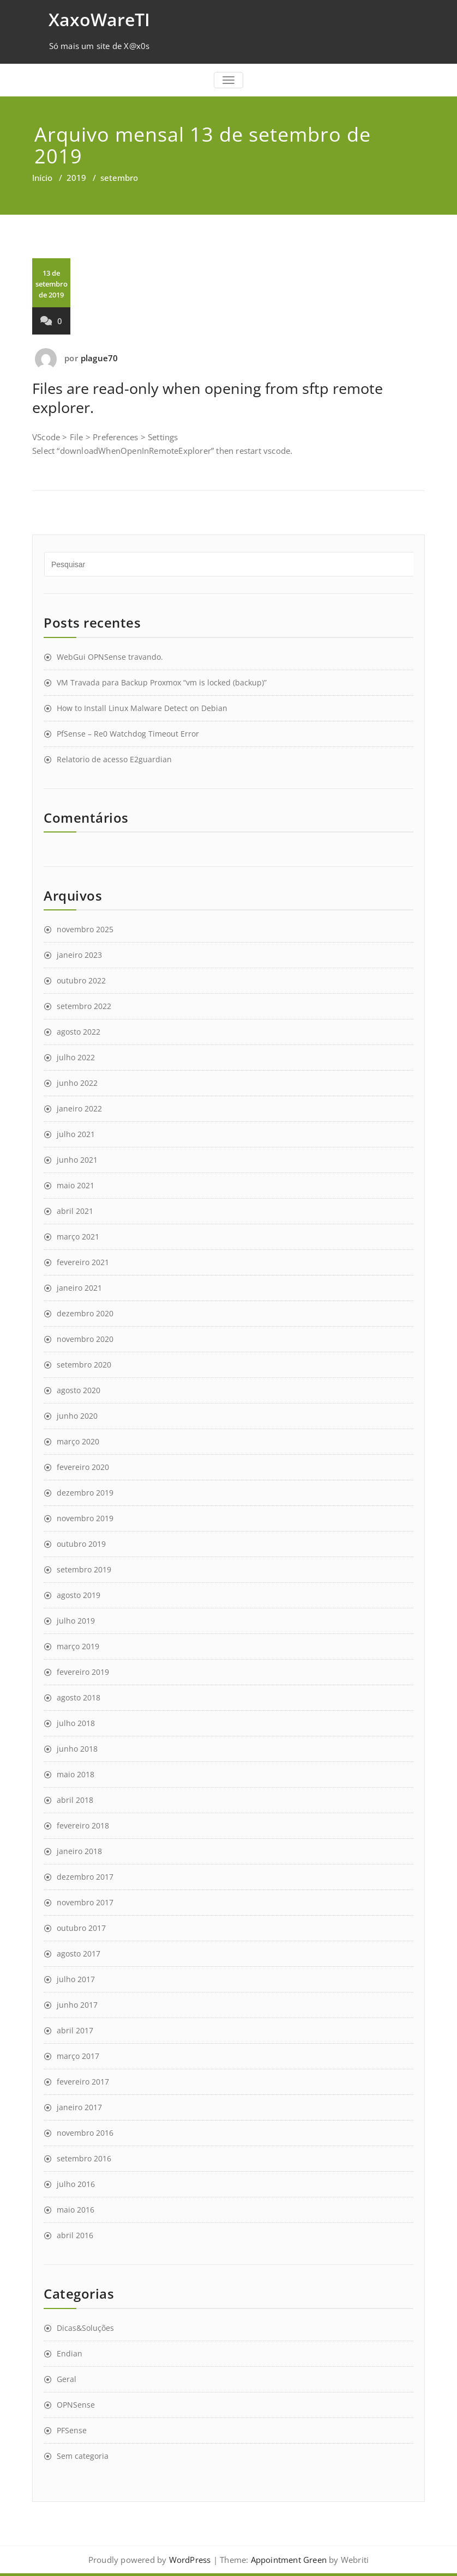 This screenshot has height=2576, width=457. I want to click on março 2020, so click(78, 1441).